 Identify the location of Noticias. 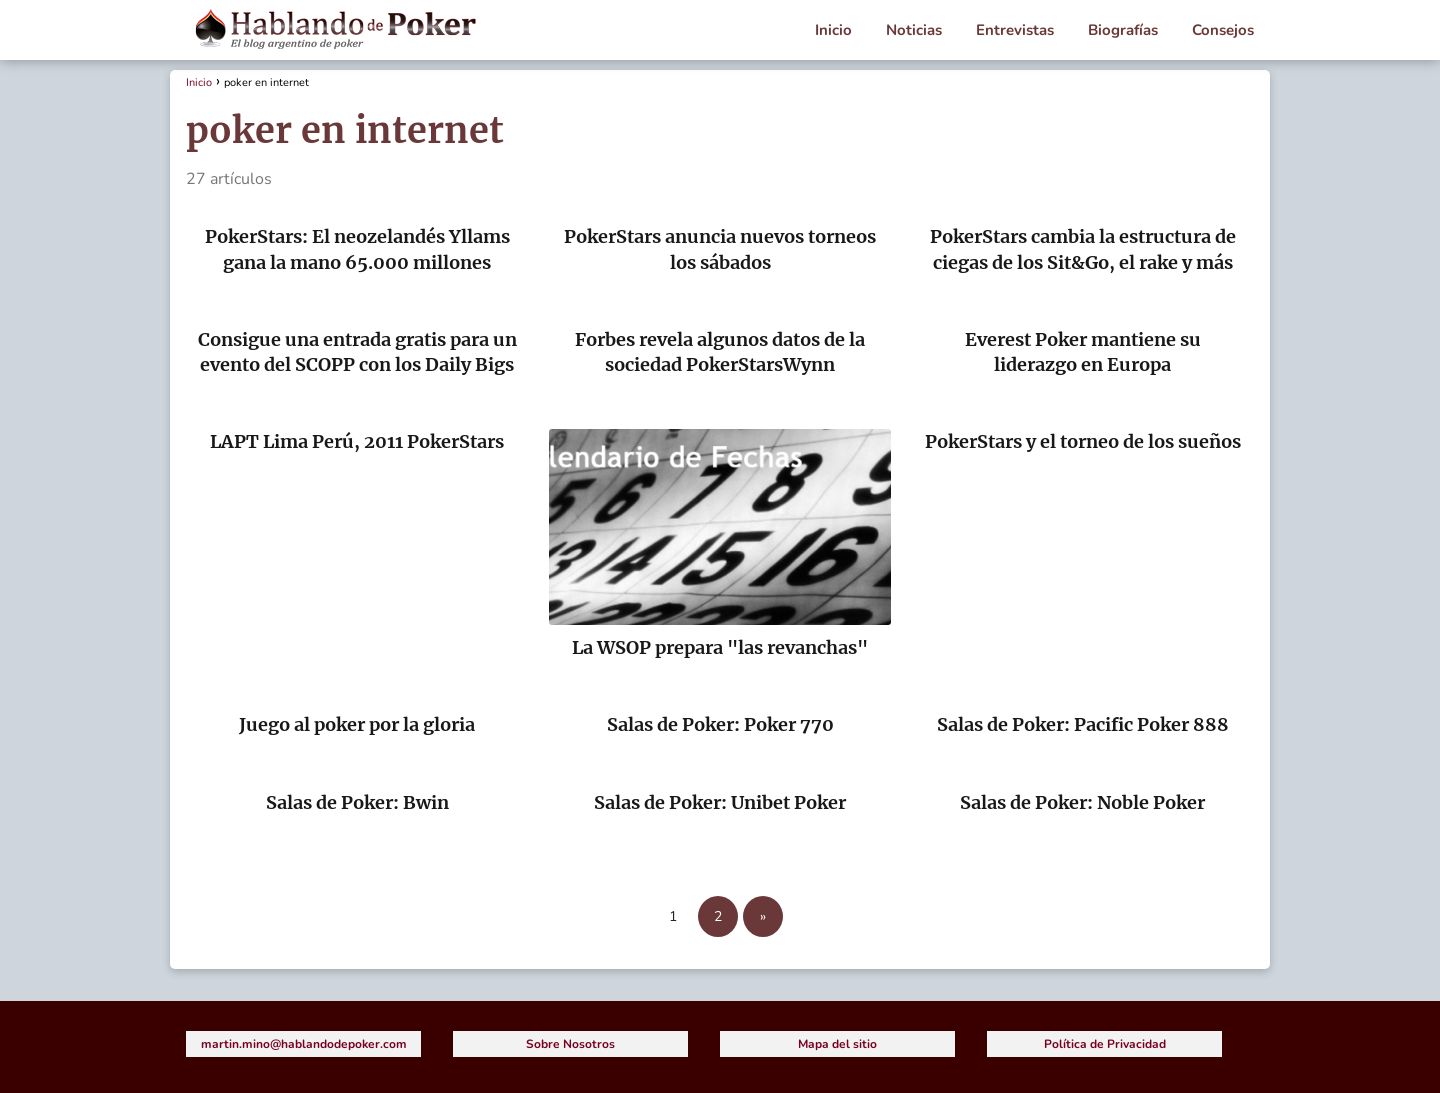
(914, 30).